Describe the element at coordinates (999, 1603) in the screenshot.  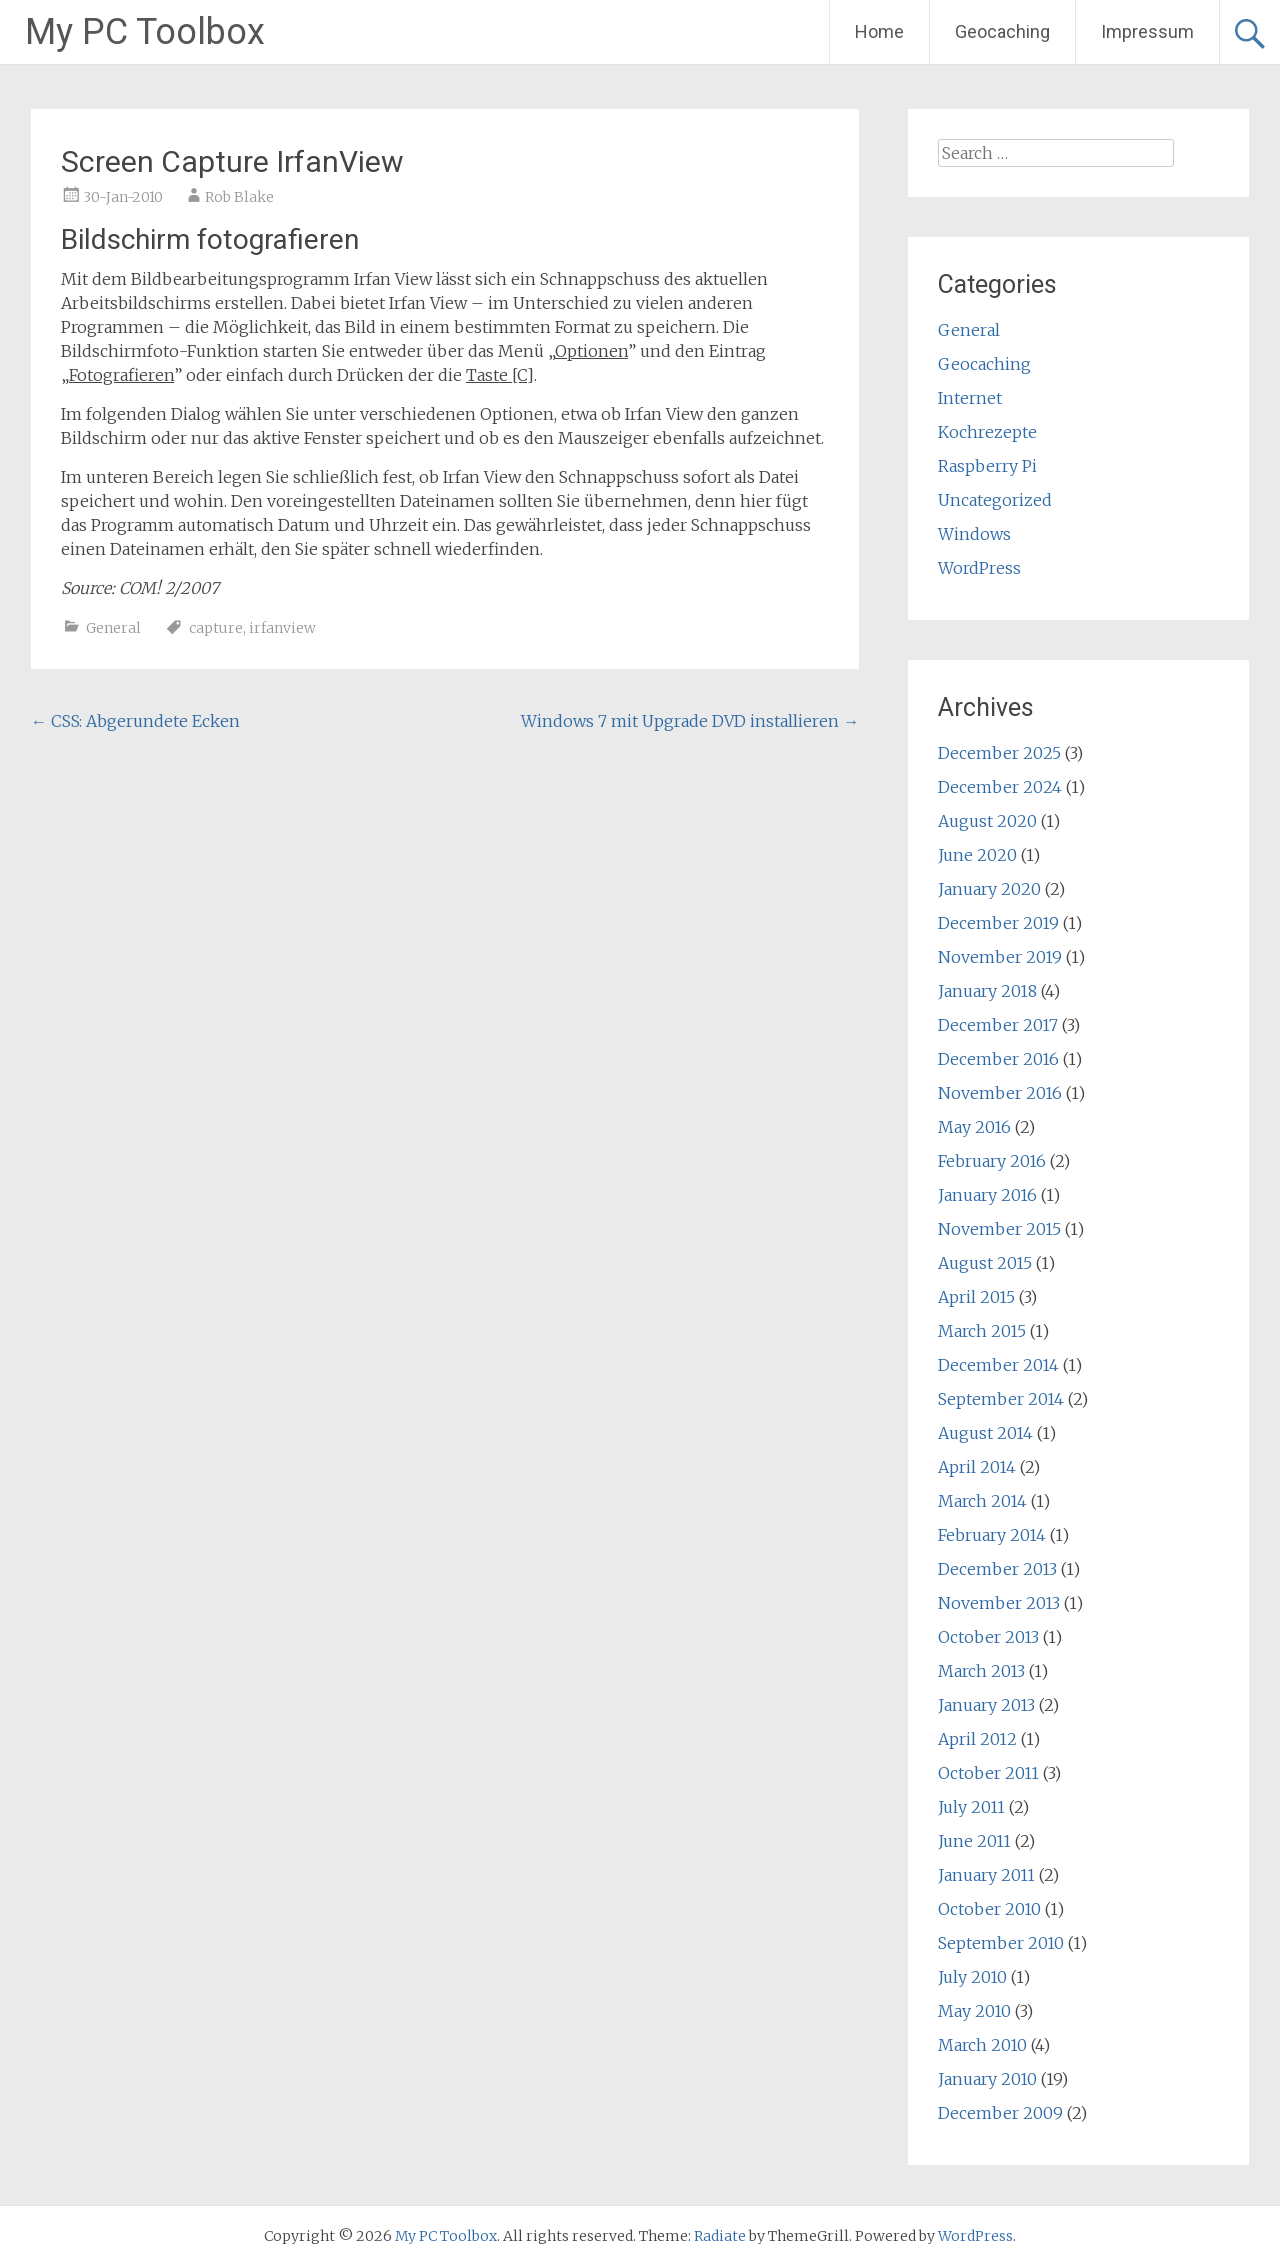
I see `November 2013` at that location.